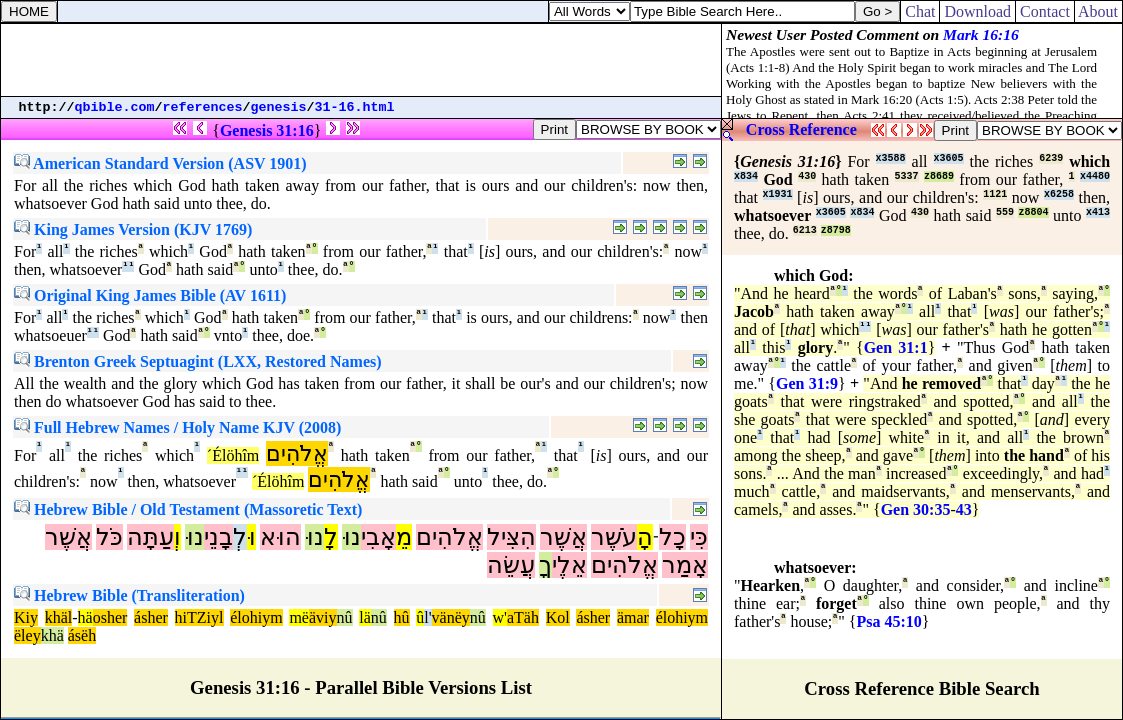  What do you see at coordinates (977, 11) in the screenshot?
I see `Download` at bounding box center [977, 11].